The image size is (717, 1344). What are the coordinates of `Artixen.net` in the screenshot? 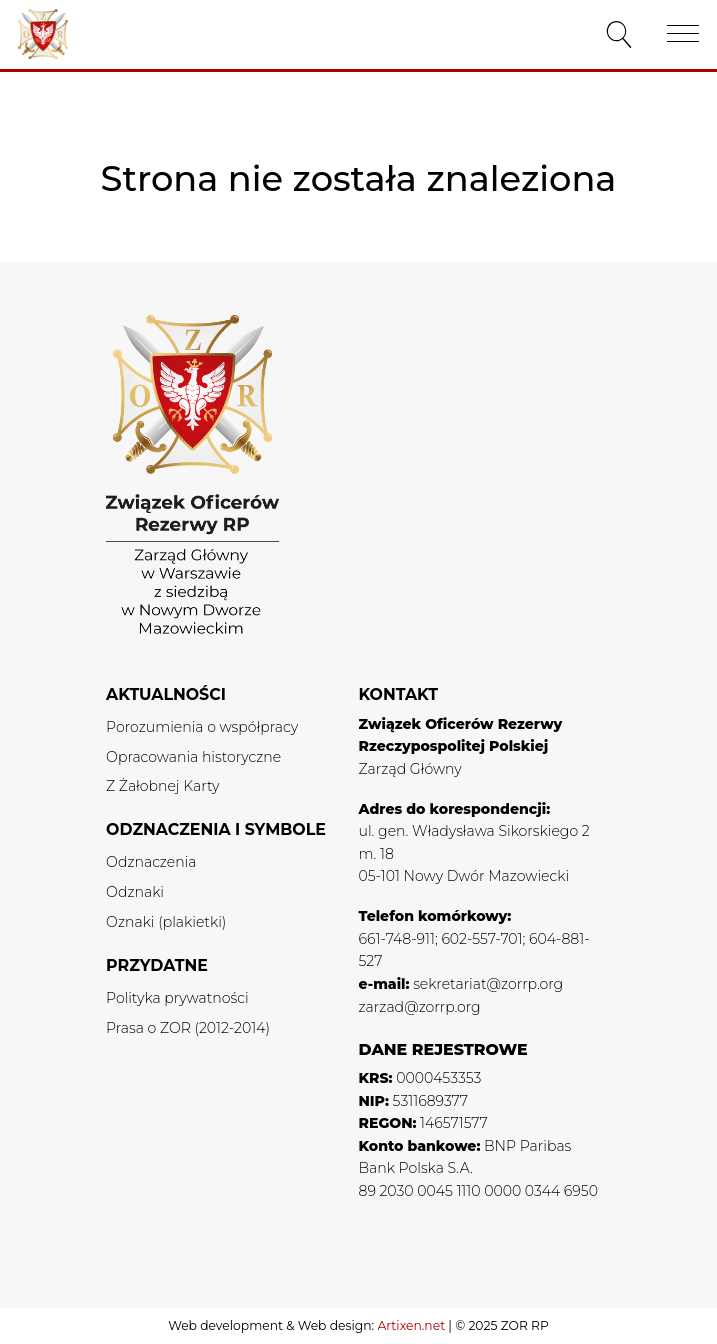 It's located at (411, 1325).